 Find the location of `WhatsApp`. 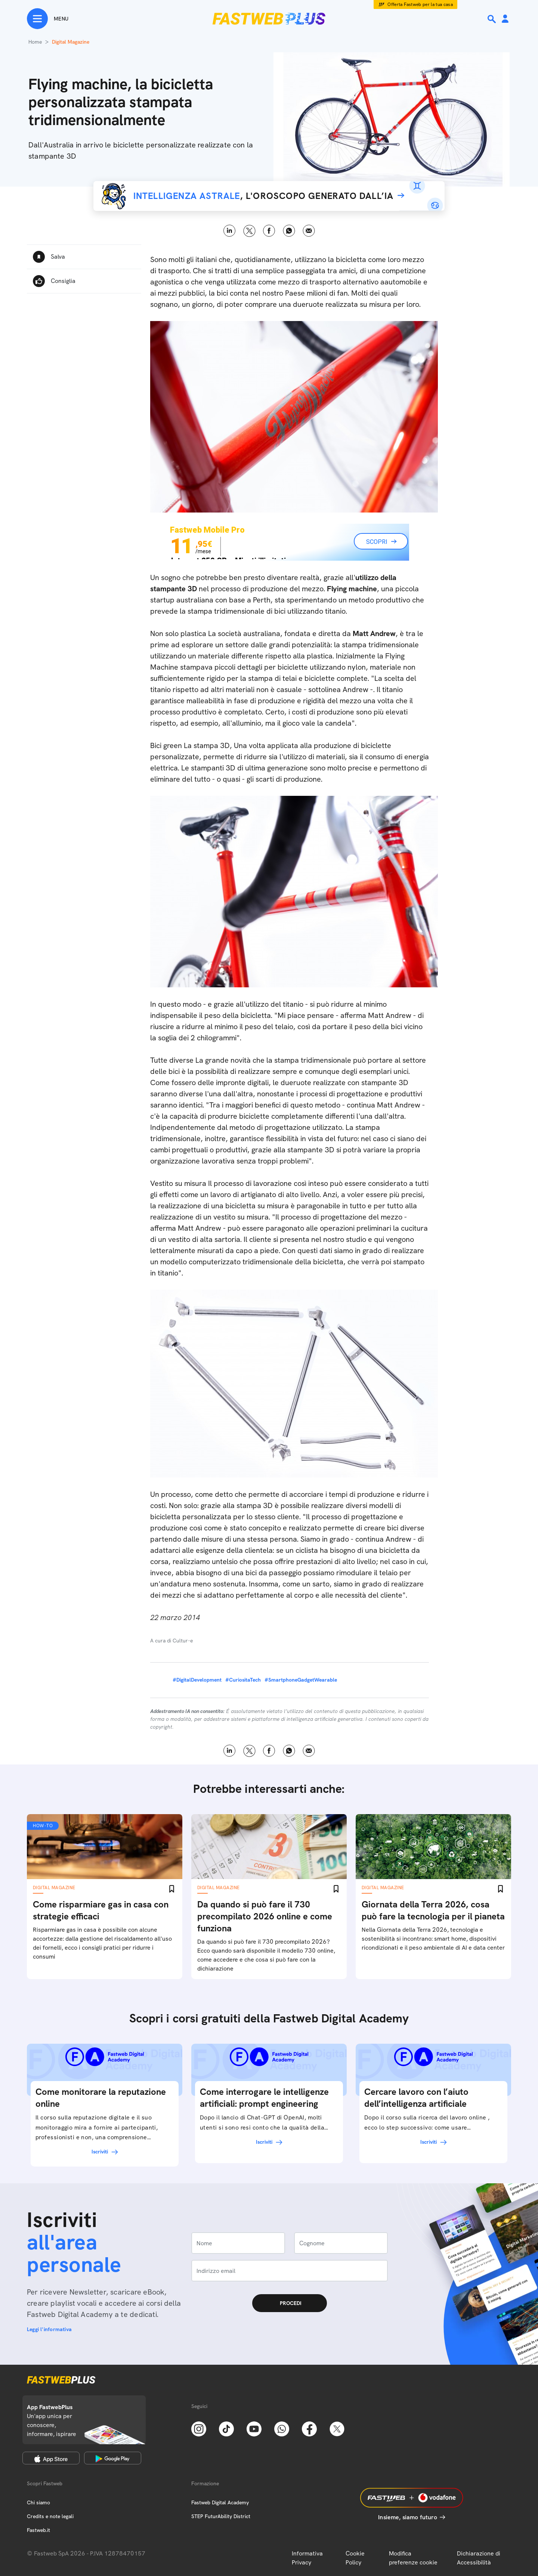

WhatsApp is located at coordinates (289, 231).